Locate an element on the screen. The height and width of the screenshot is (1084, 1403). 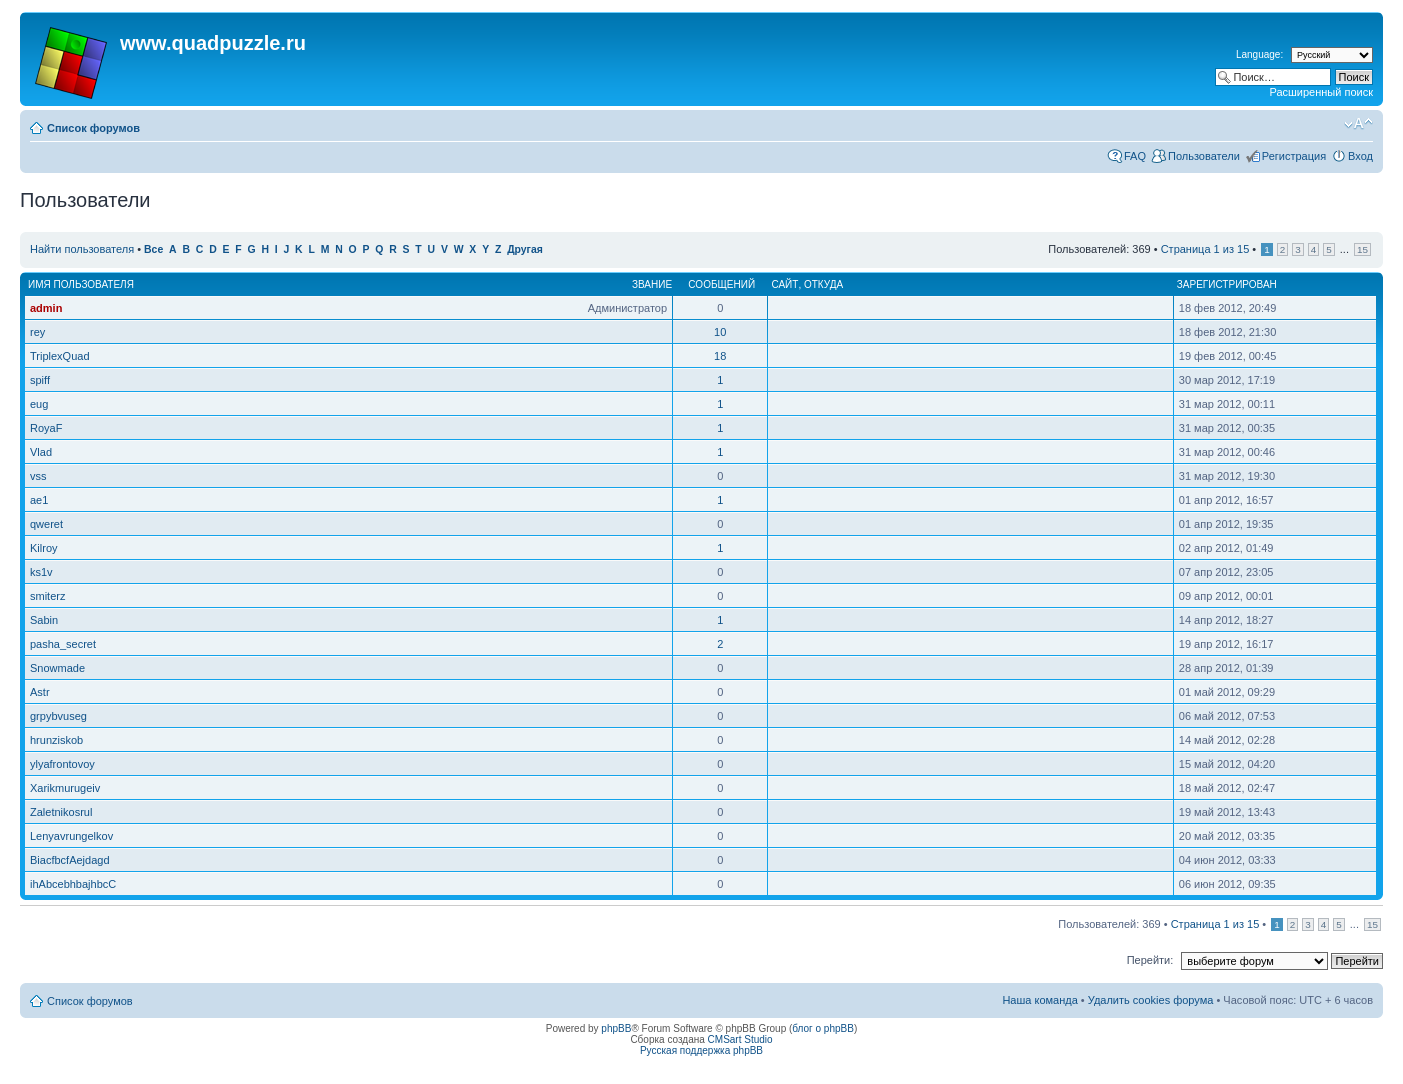
Страница из is located at coordinates (1205, 249).